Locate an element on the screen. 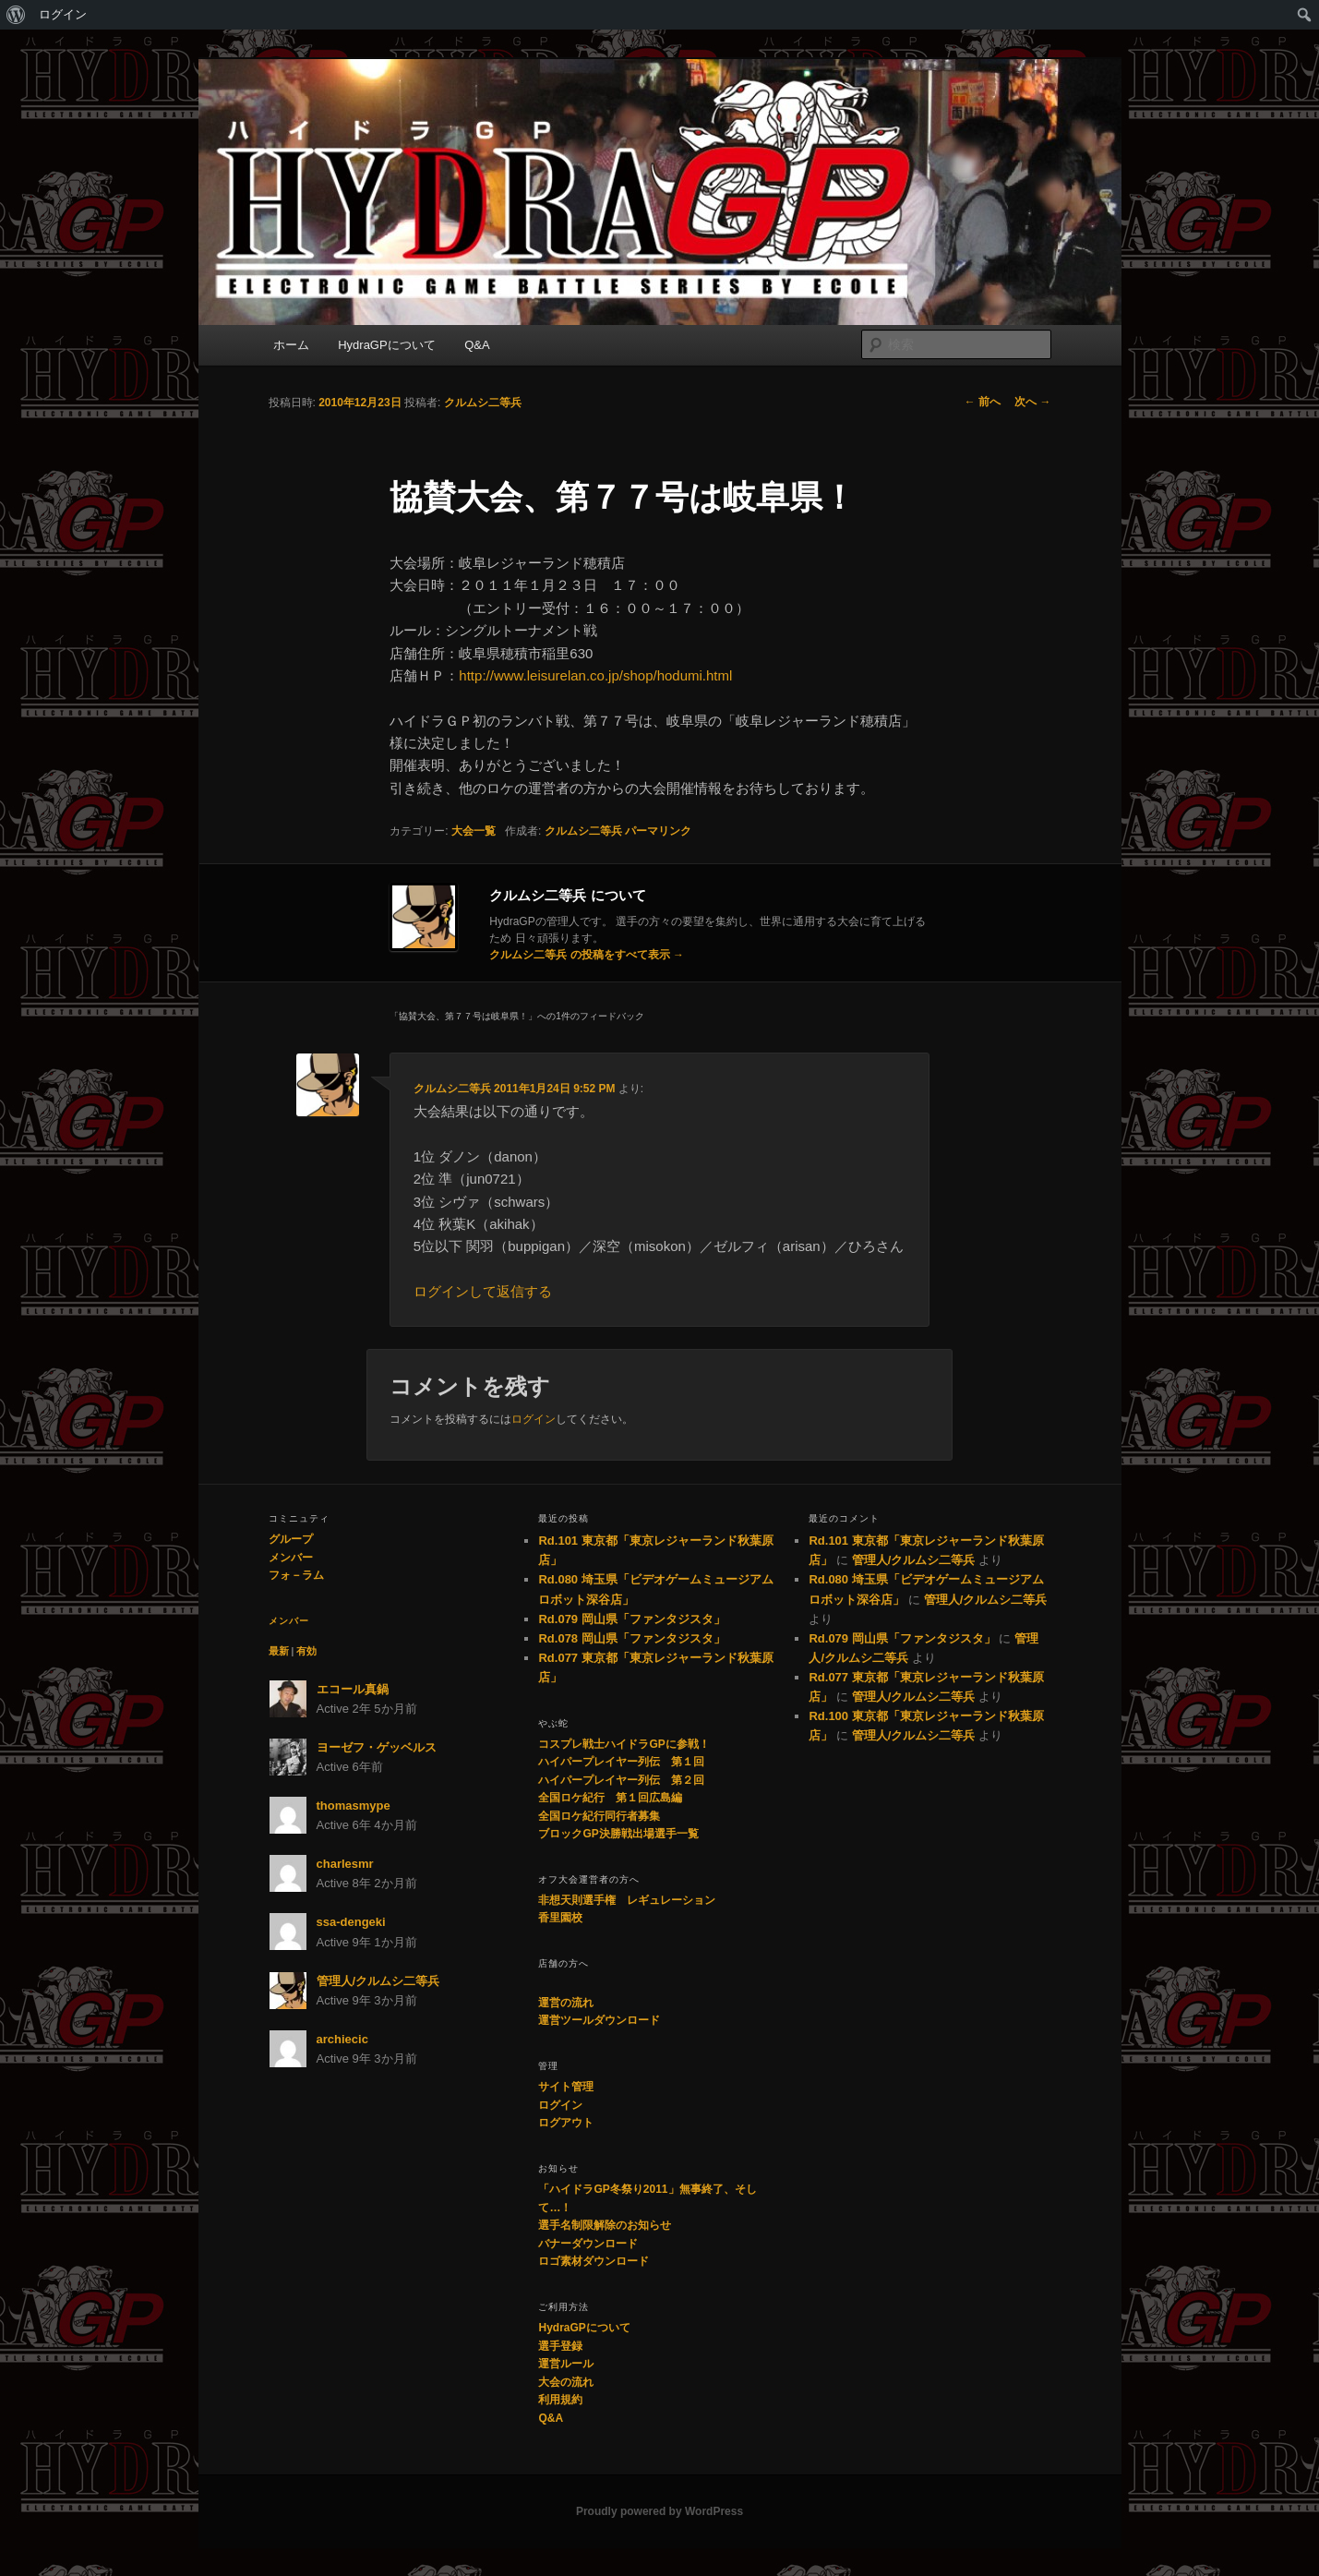  ハイパープレイヤー列伝 第２回 is located at coordinates (621, 1780).